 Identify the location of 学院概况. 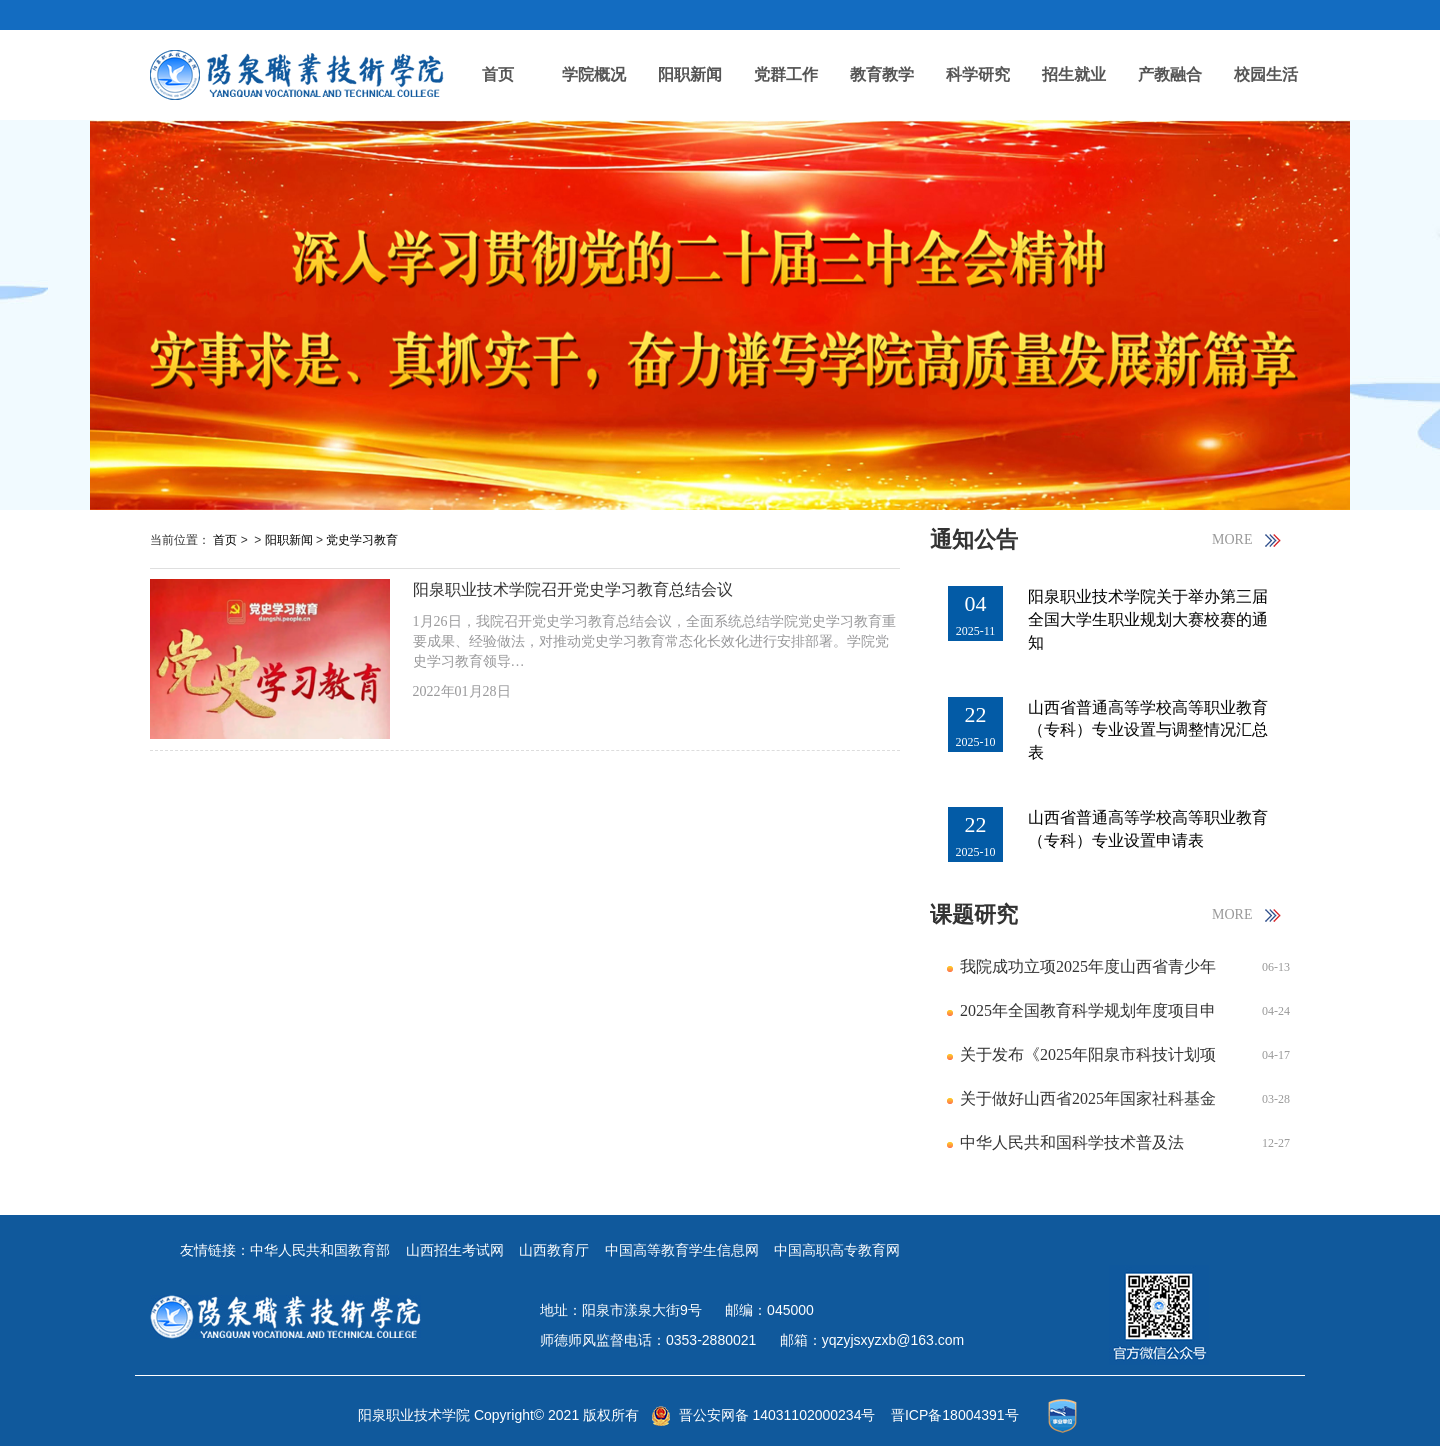
(594, 74).